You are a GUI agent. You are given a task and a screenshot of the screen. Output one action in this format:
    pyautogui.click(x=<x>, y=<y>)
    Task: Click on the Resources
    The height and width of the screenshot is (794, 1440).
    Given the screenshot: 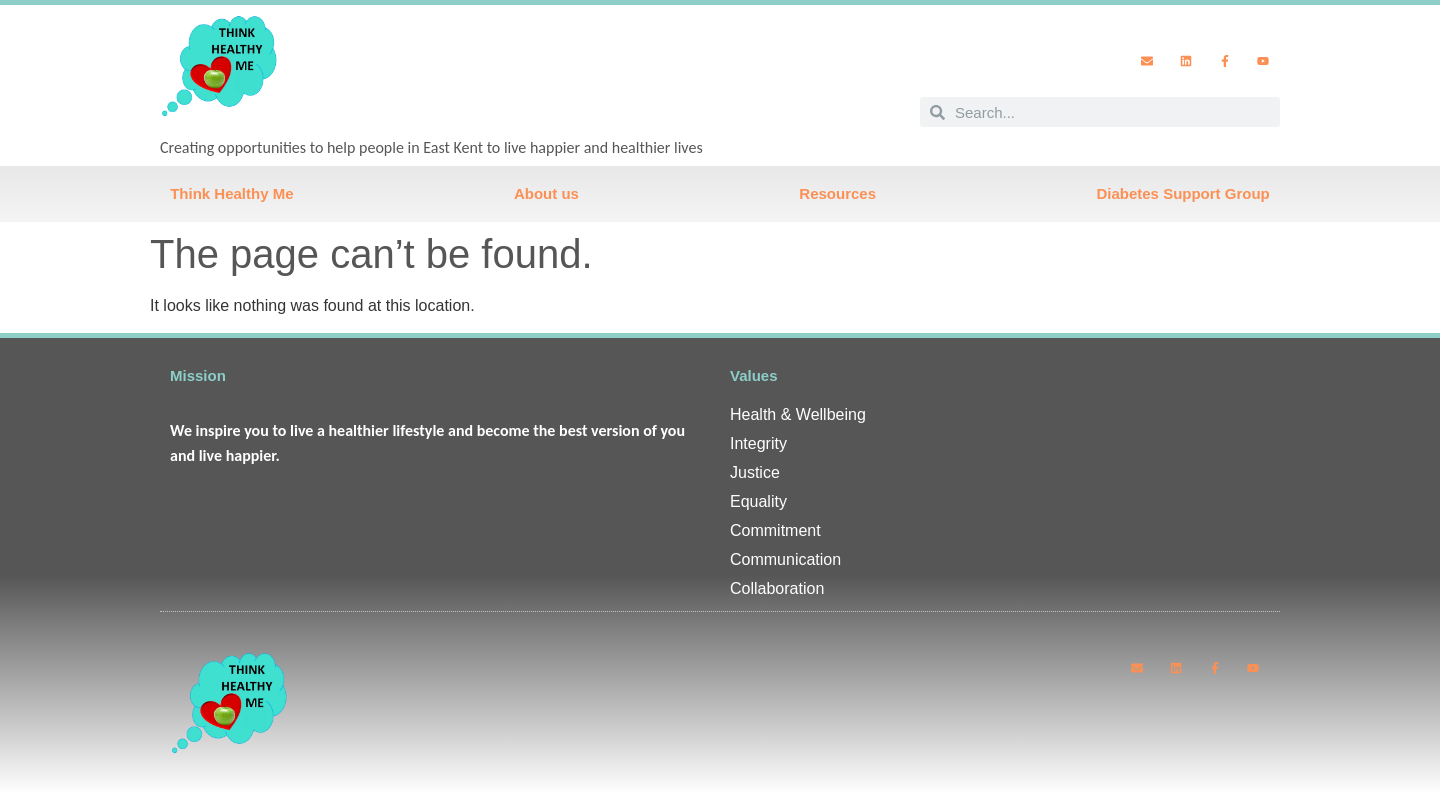 What is the action you would take?
    pyautogui.click(x=837, y=193)
    